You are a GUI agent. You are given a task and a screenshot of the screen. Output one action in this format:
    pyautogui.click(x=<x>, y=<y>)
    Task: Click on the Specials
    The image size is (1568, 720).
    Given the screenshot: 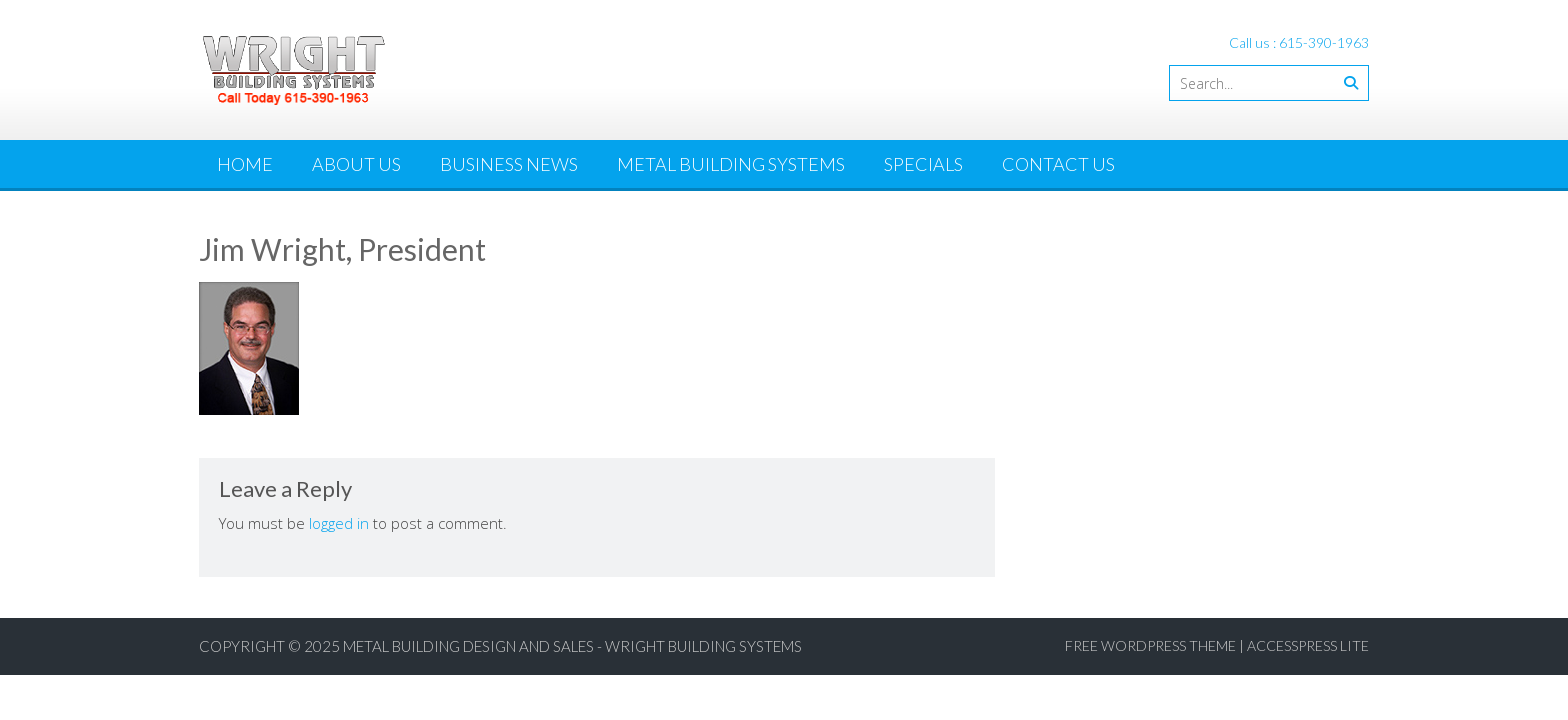 What is the action you would take?
    pyautogui.click(x=923, y=164)
    